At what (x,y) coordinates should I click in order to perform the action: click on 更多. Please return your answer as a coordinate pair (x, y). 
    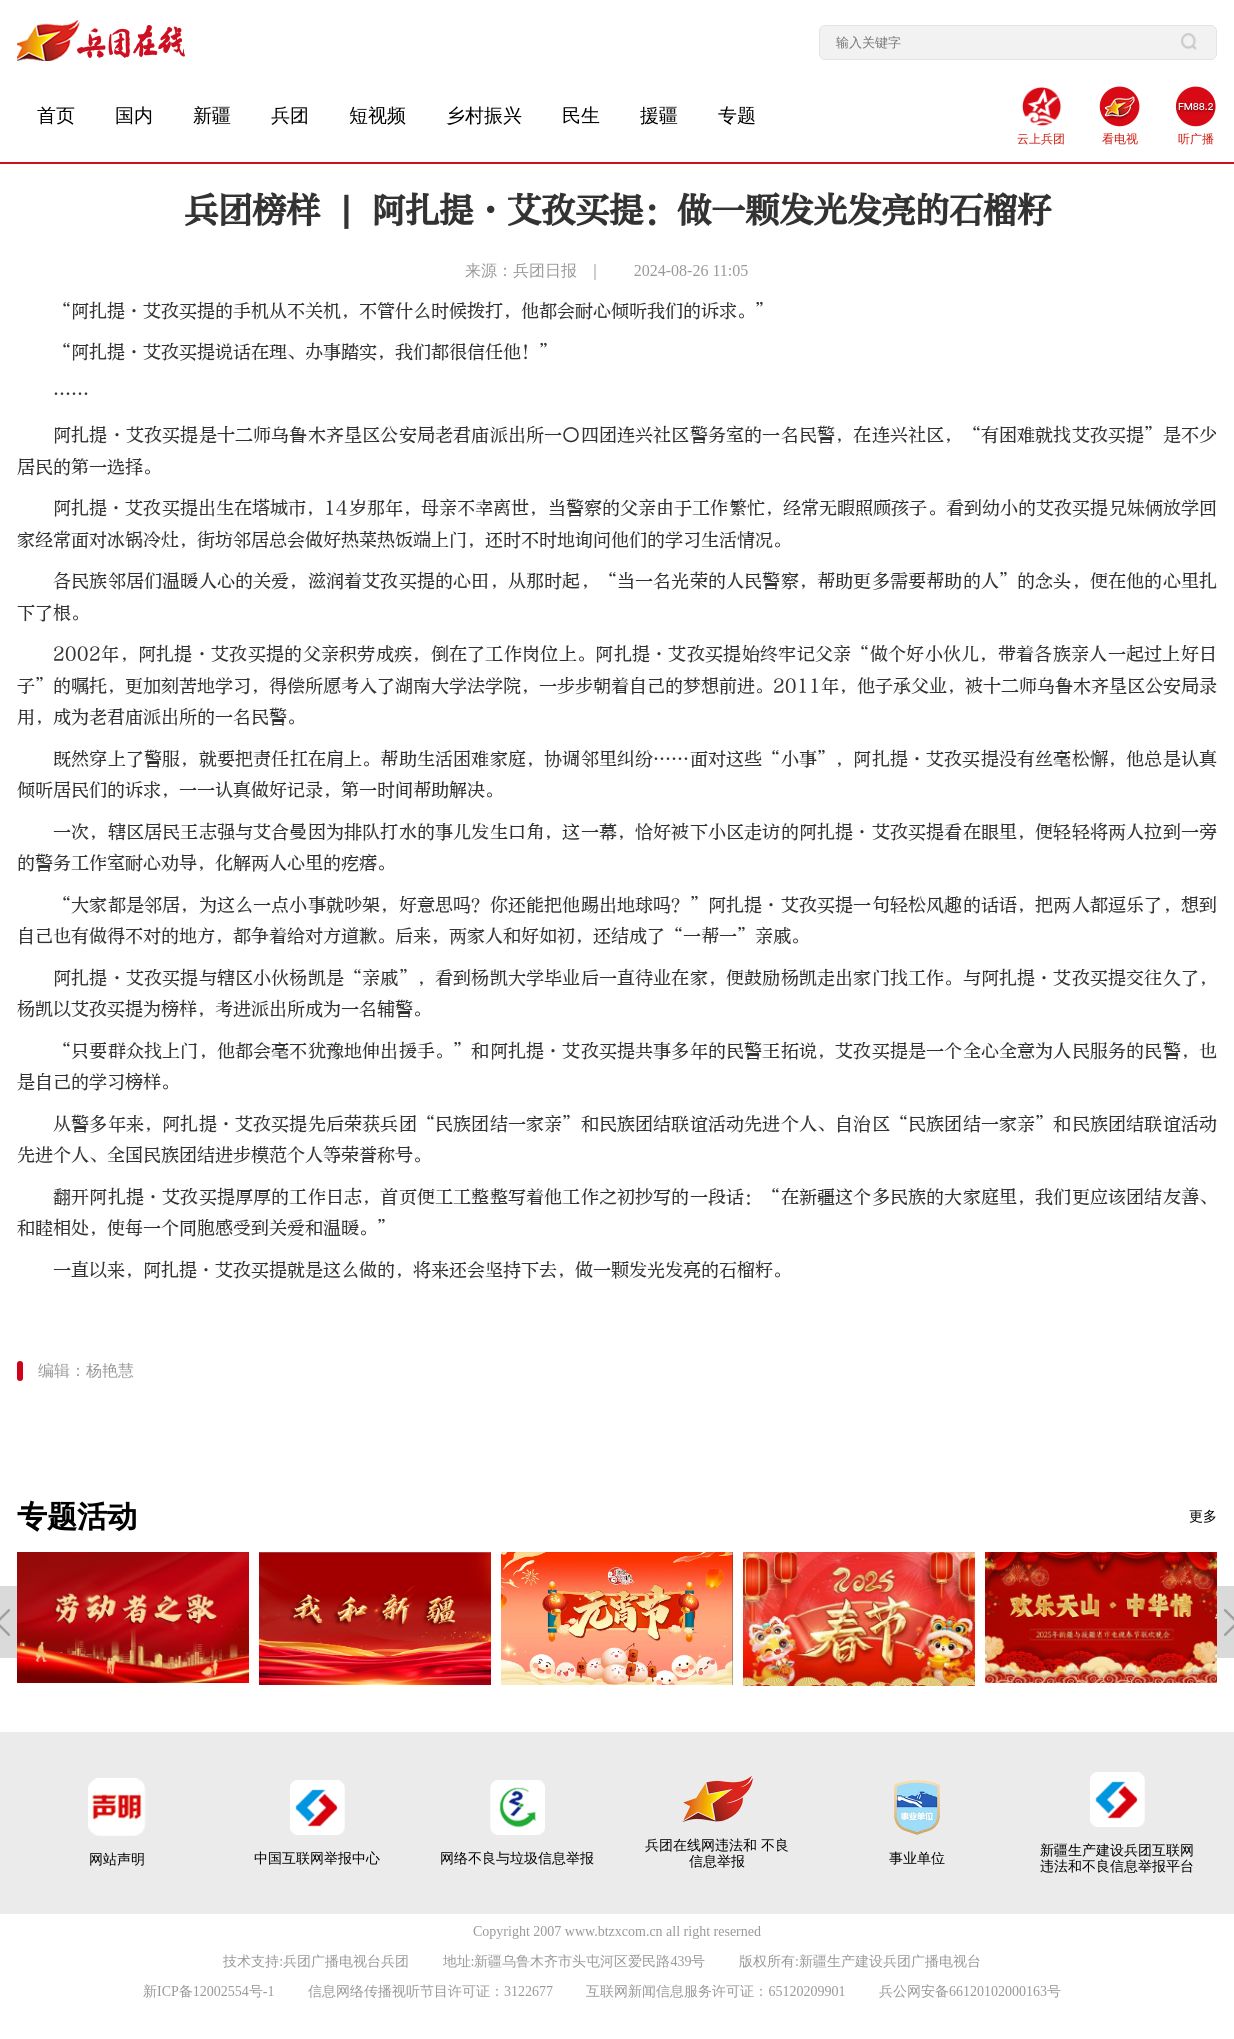
    Looking at the image, I should click on (1203, 1516).